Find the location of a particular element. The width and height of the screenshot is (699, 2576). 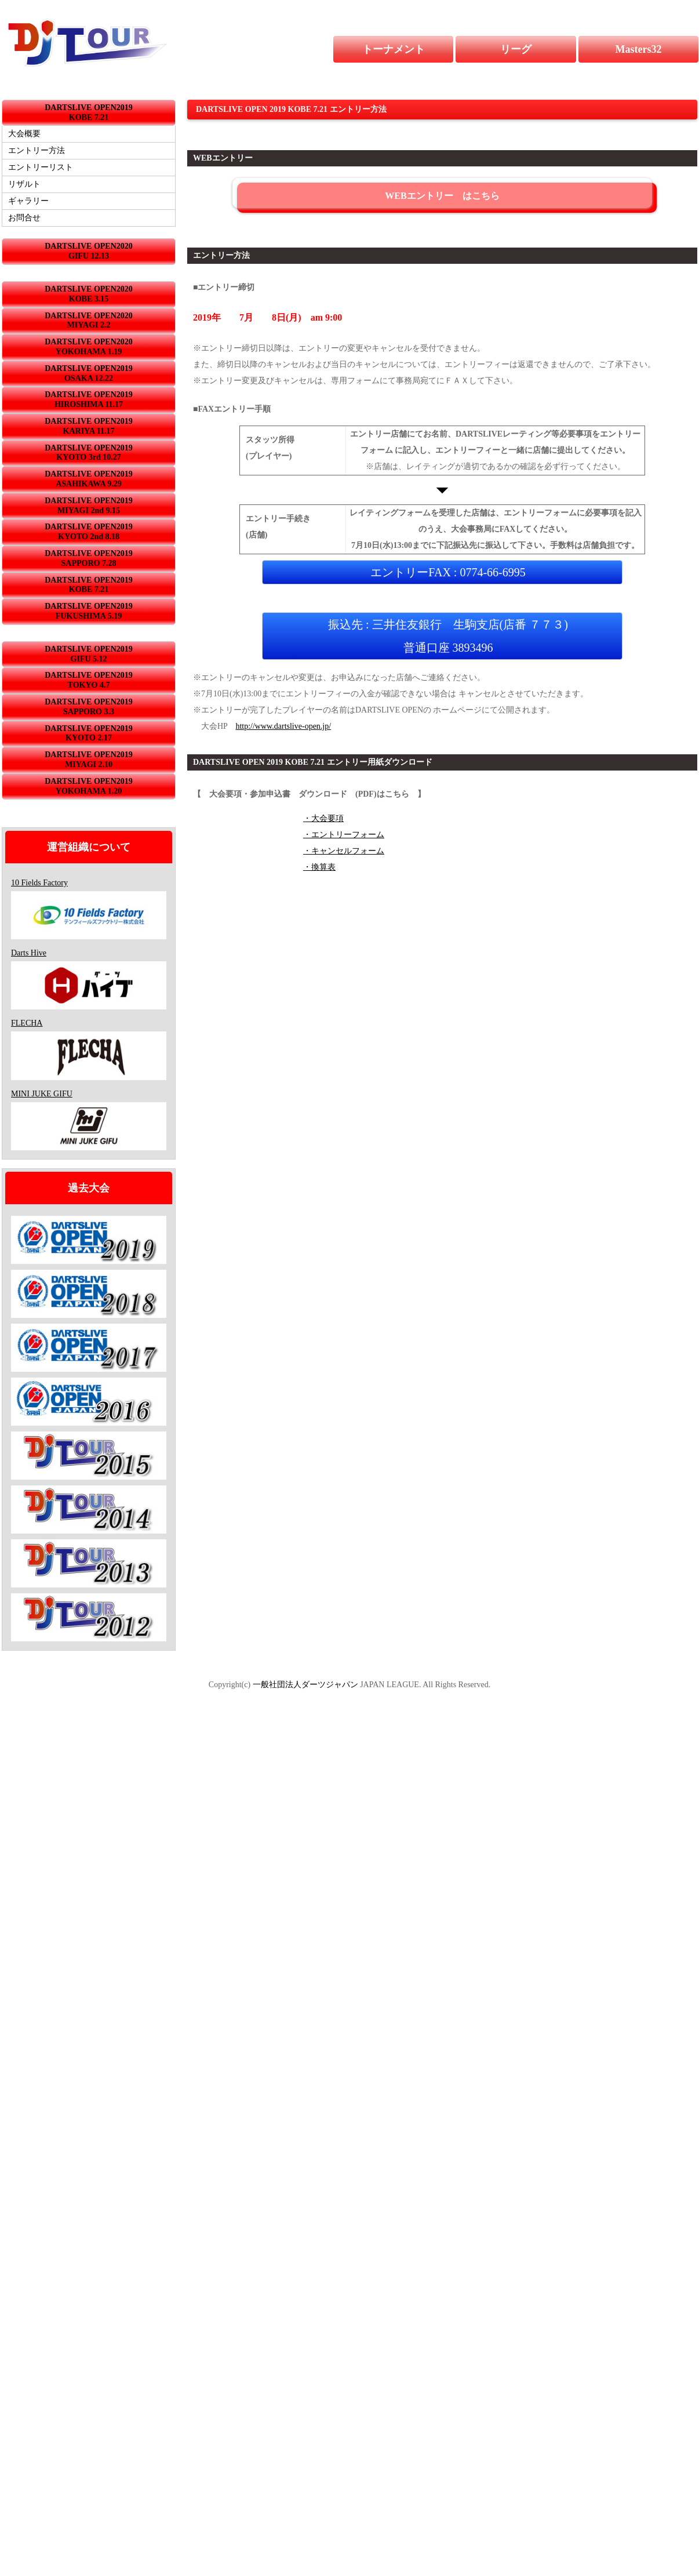

運営組織について is located at coordinates (88, 847).